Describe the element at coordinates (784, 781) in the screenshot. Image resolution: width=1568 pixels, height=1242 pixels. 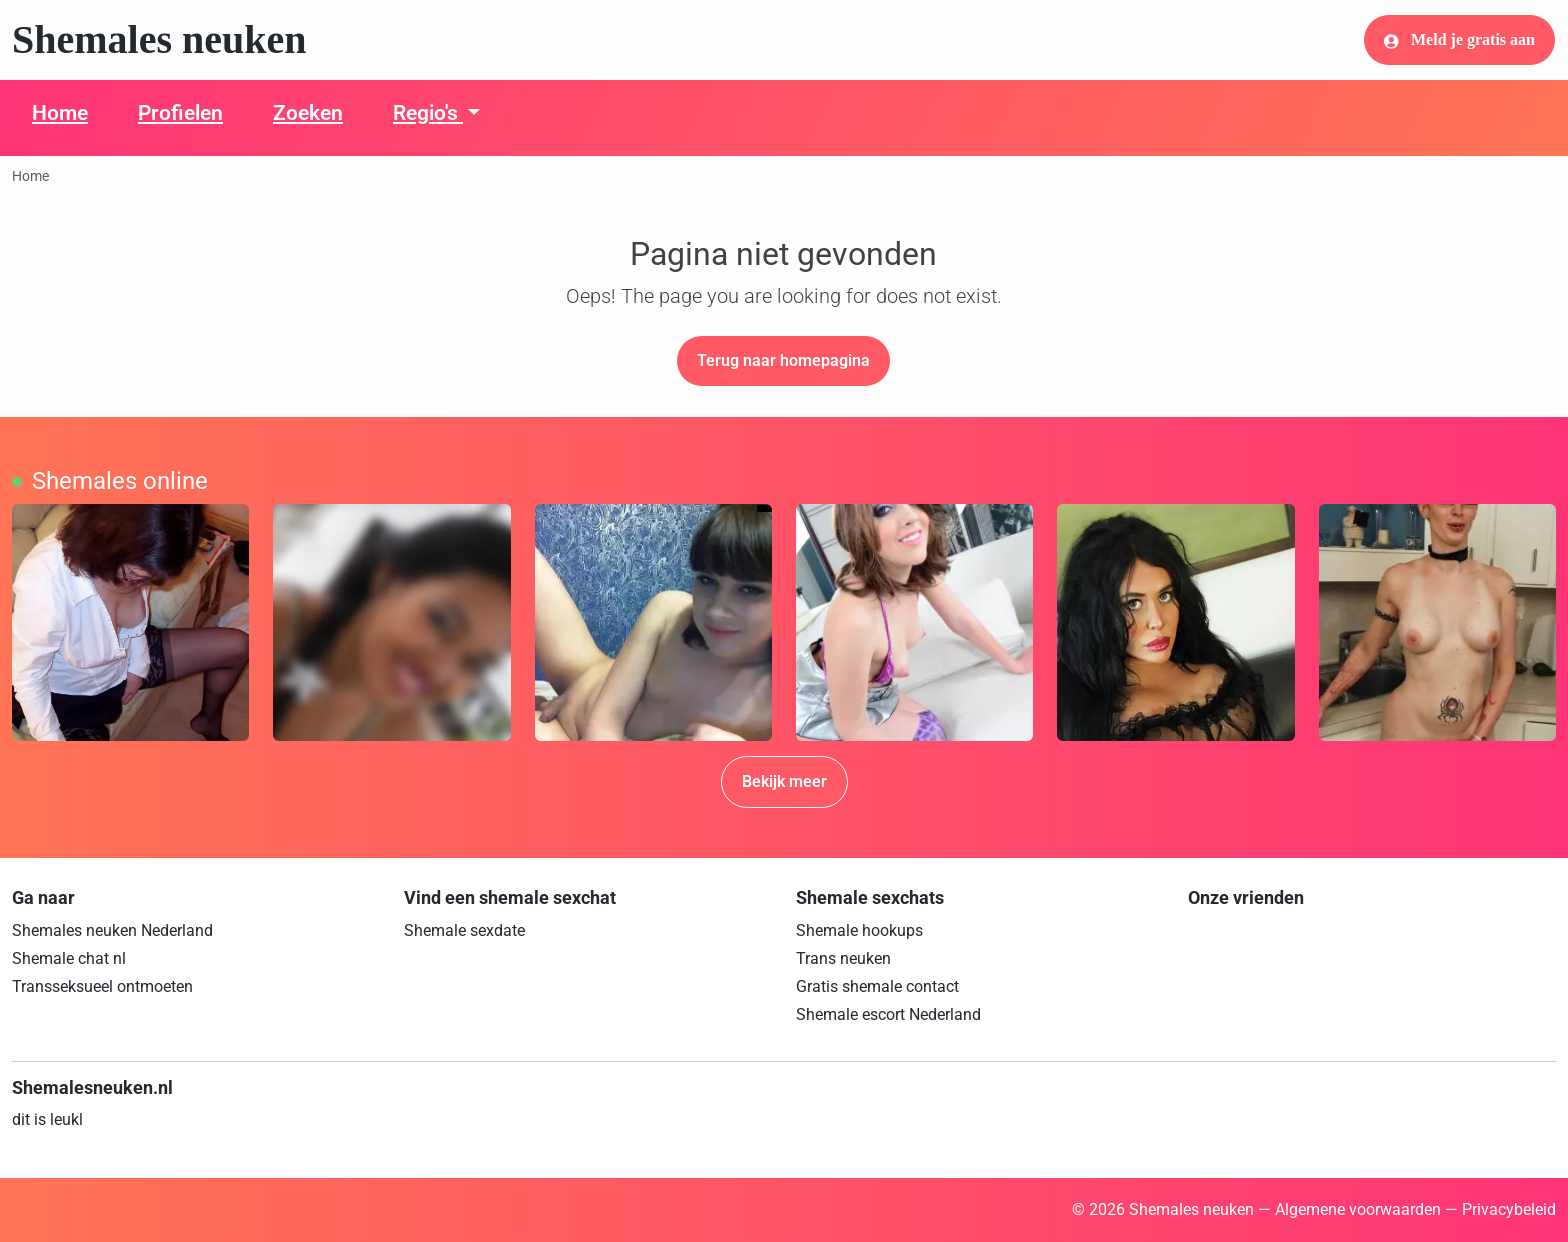
I see `Bekijk meer` at that location.